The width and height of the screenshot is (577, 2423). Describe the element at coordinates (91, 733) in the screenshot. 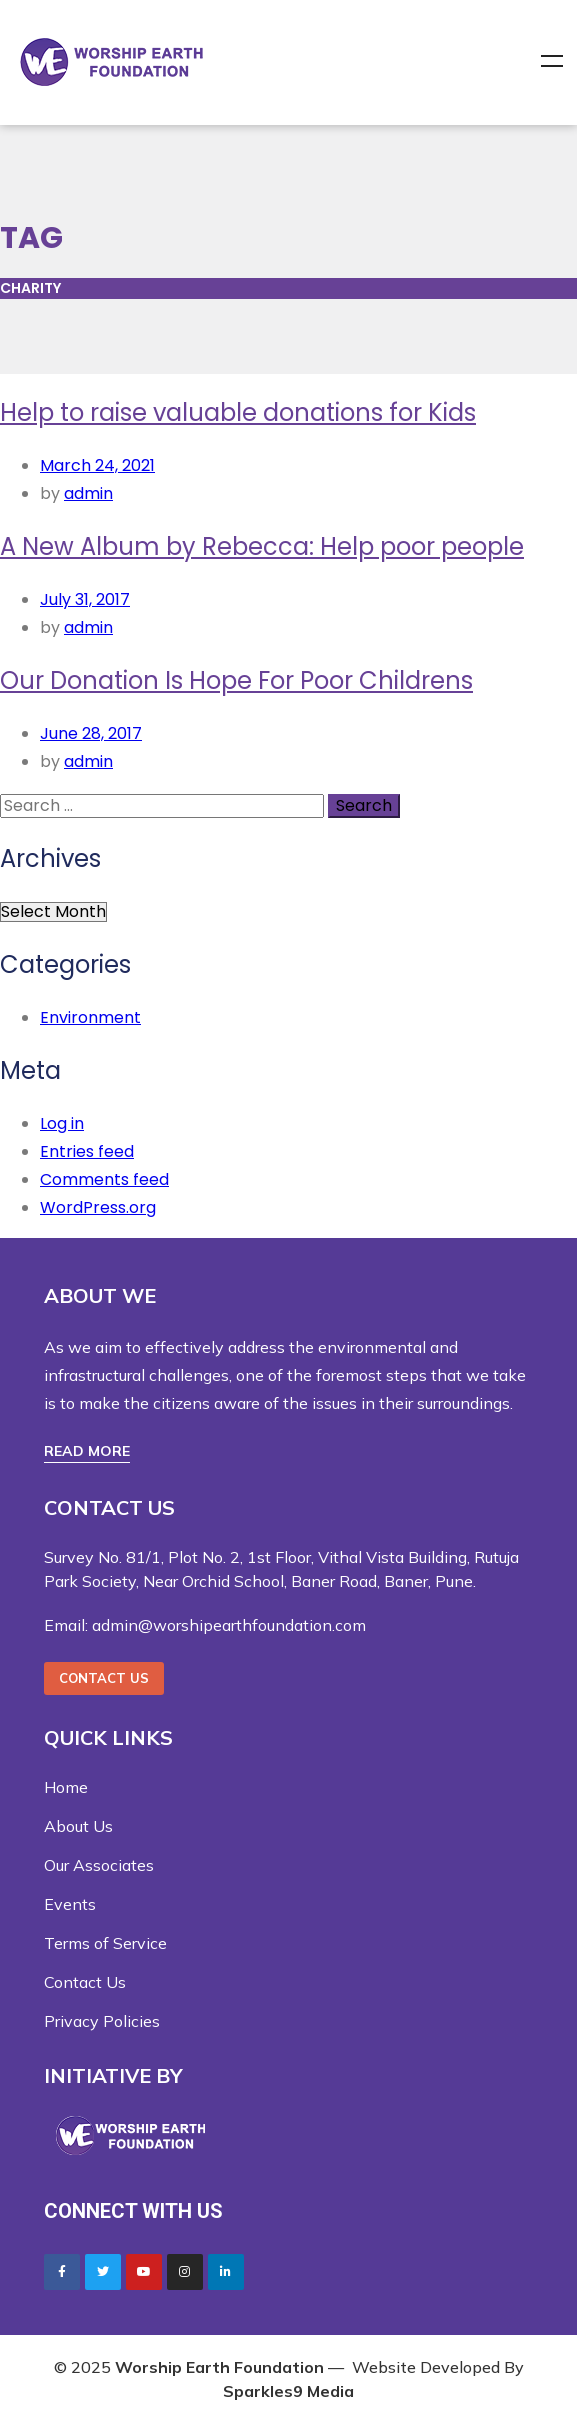

I see `June 28, 2017` at that location.